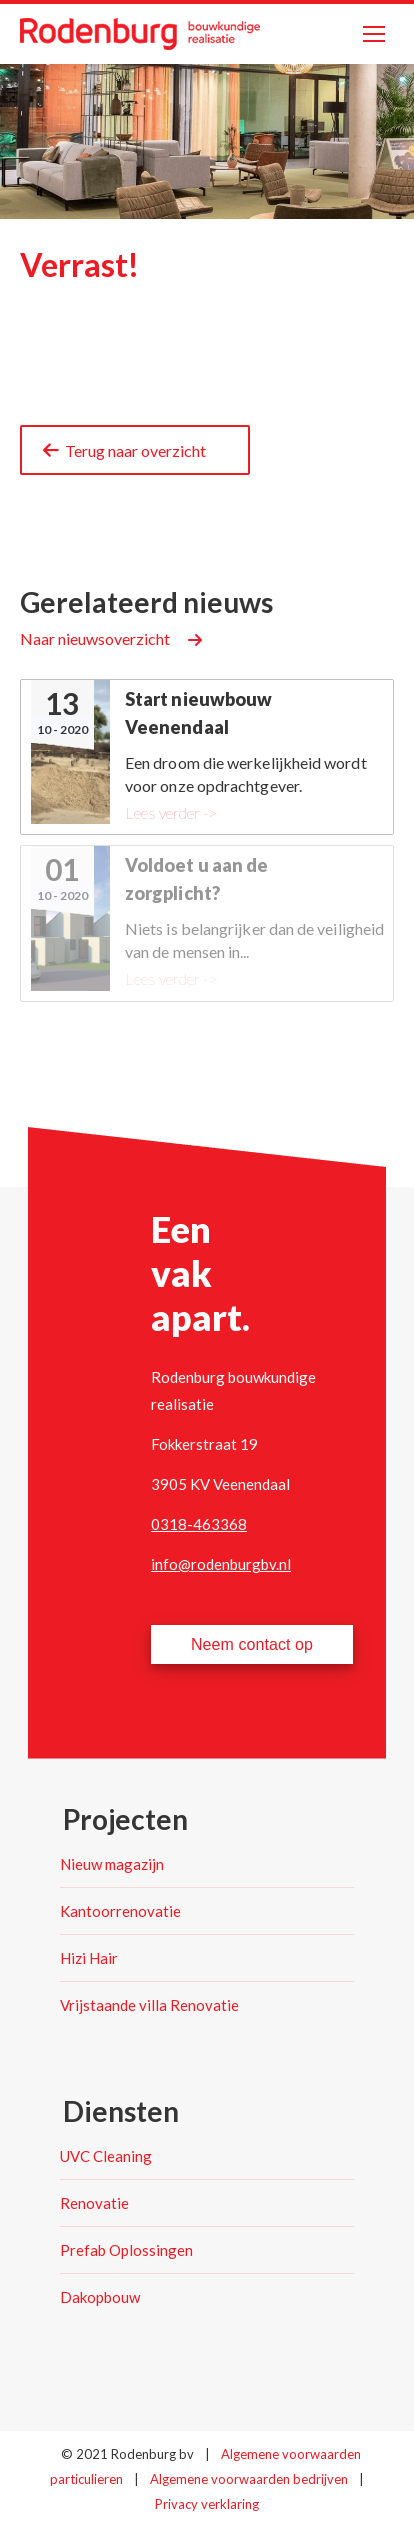 The image size is (414, 2527). I want to click on © 2021 Rodenburg bv, so click(127, 2454).